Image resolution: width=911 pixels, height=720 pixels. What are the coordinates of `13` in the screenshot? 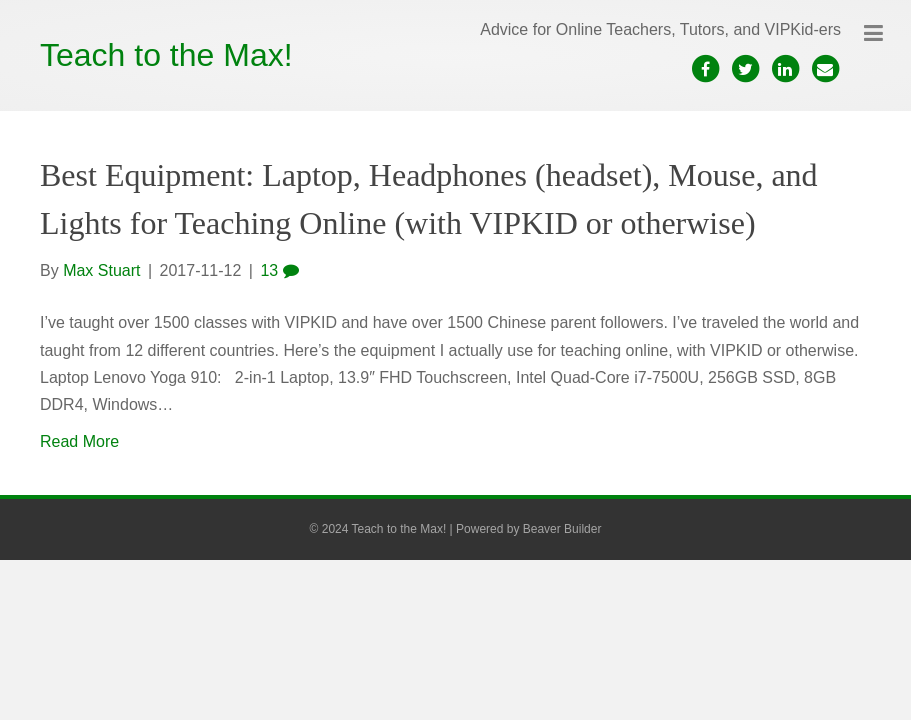 It's located at (279, 270).